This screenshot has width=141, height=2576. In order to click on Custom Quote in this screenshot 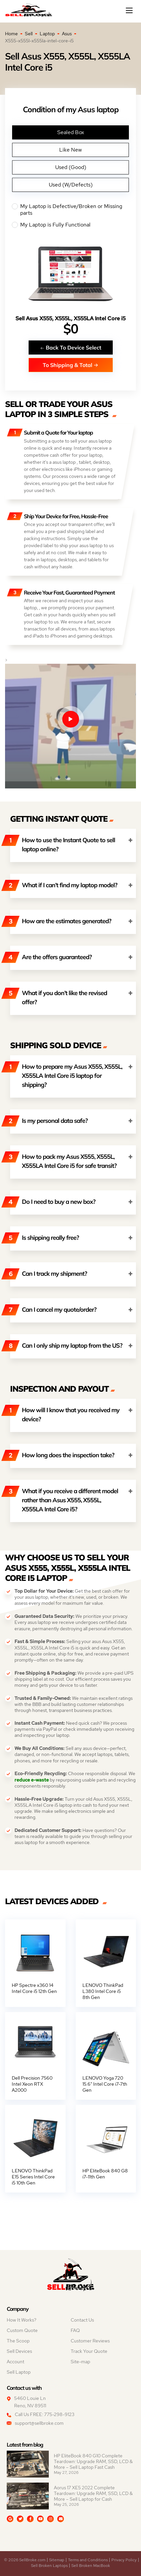, I will do `click(22, 2330)`.